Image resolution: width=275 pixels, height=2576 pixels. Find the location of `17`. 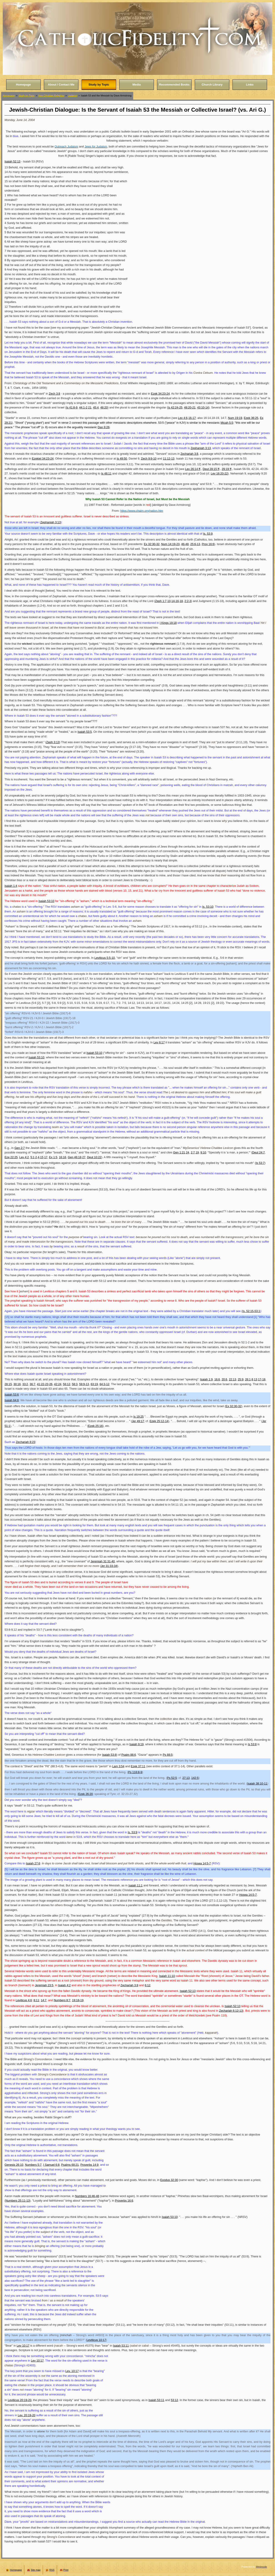

17 is located at coordinates (45, 1157).